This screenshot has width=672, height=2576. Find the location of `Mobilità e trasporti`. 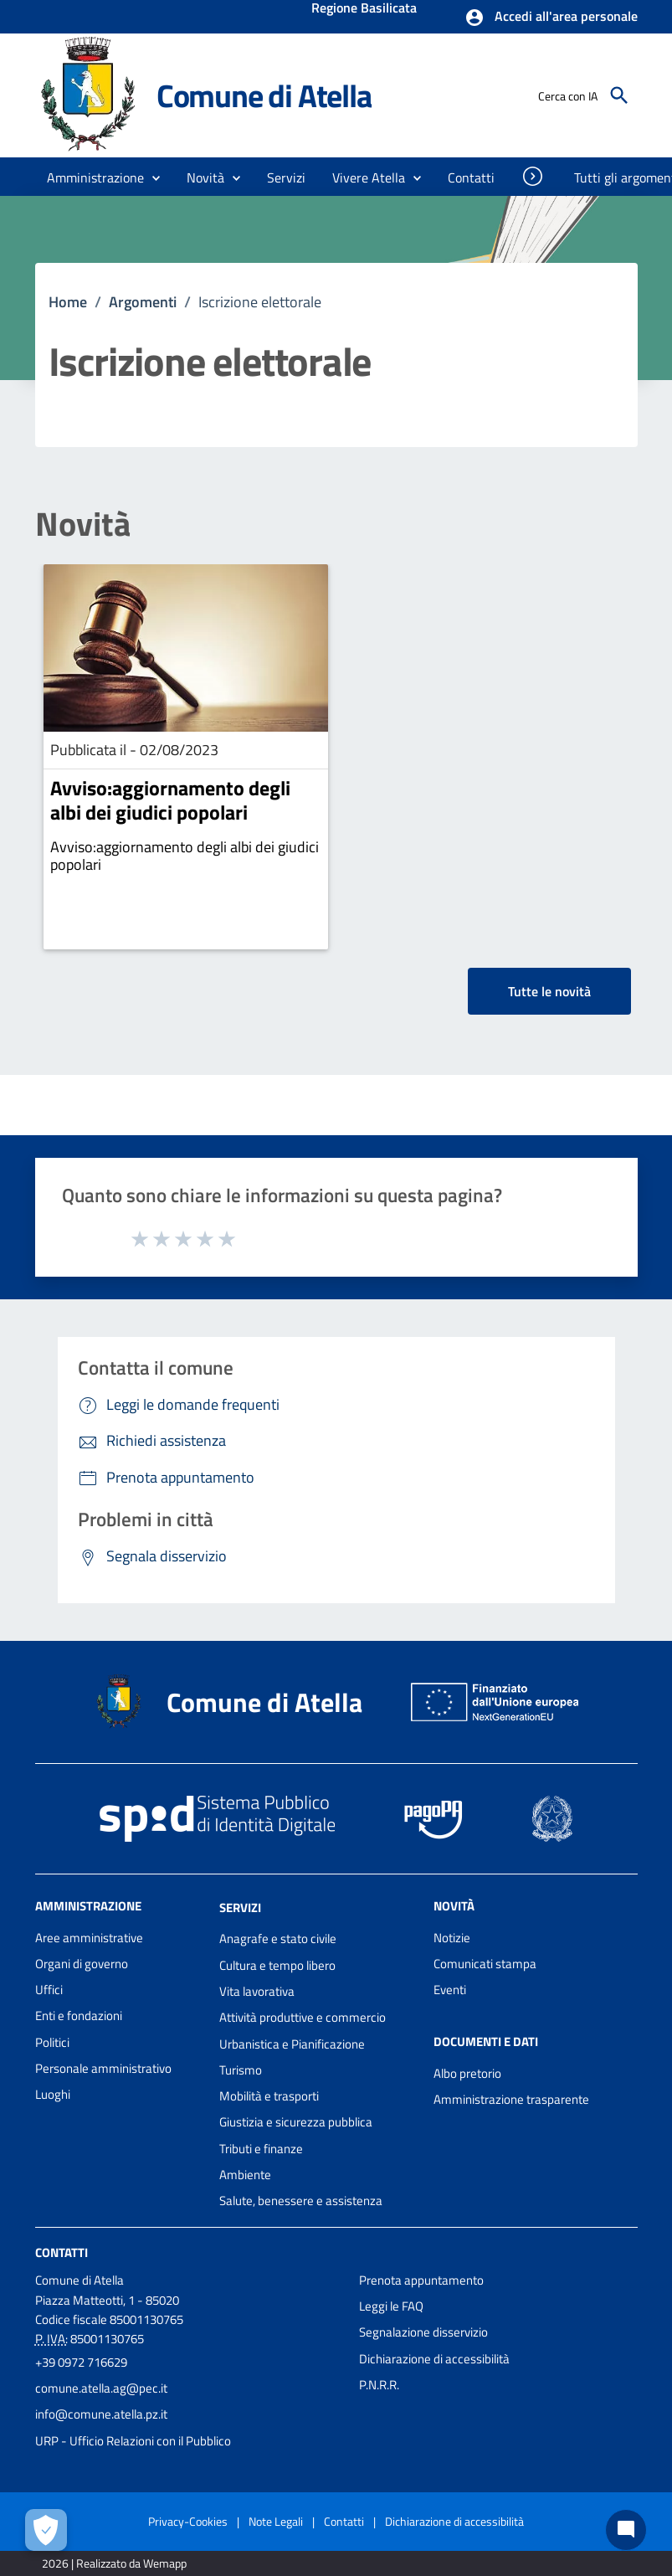

Mobilità e trasporti is located at coordinates (269, 2096).